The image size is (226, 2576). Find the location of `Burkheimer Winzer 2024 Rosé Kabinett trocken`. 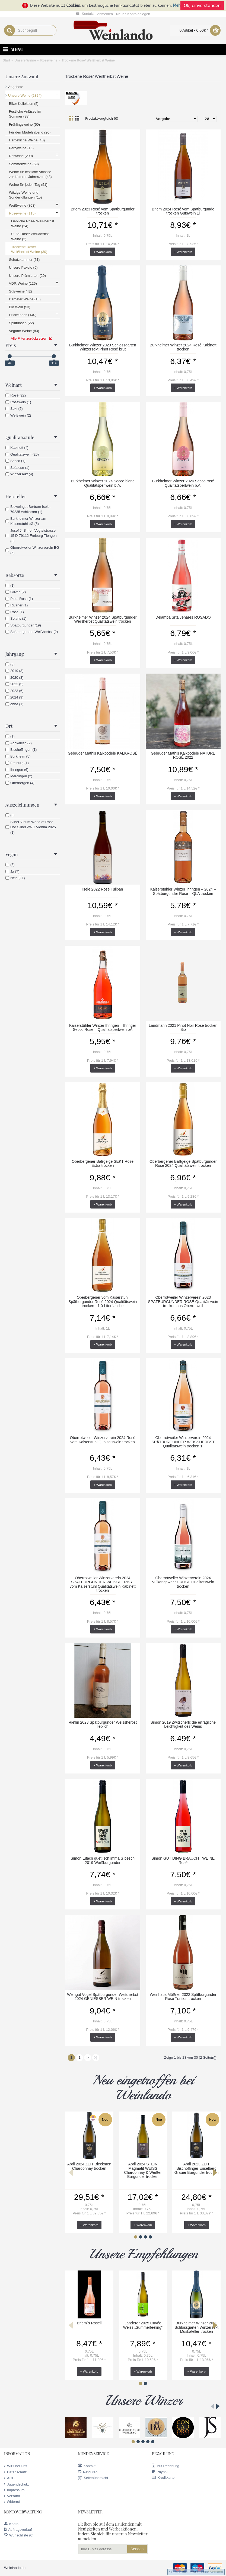

Burkheimer Winzer 2024 Rosé Kabinett trocken is located at coordinates (183, 347).